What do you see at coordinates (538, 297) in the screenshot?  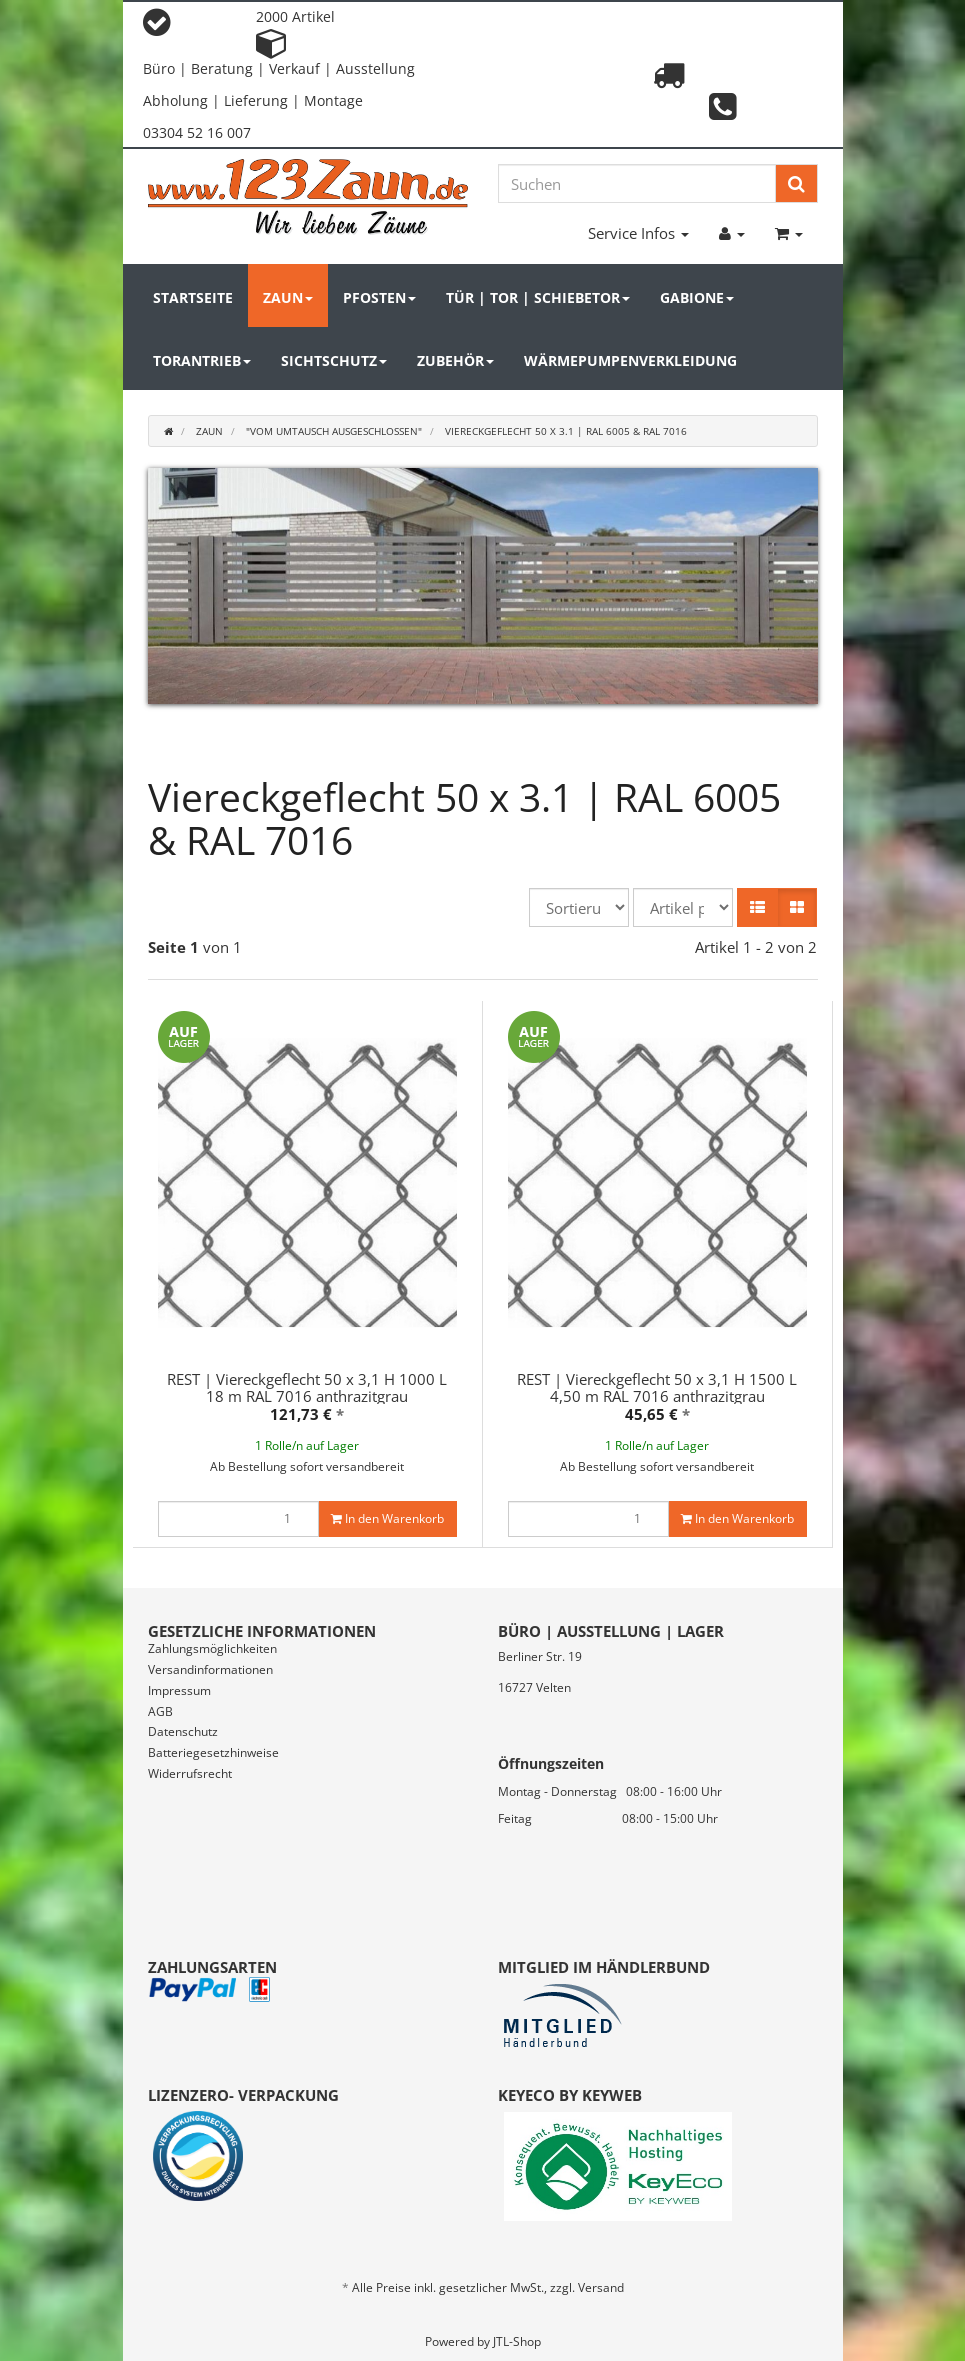 I see `Tür | Tor | Schiebetor` at bounding box center [538, 297].